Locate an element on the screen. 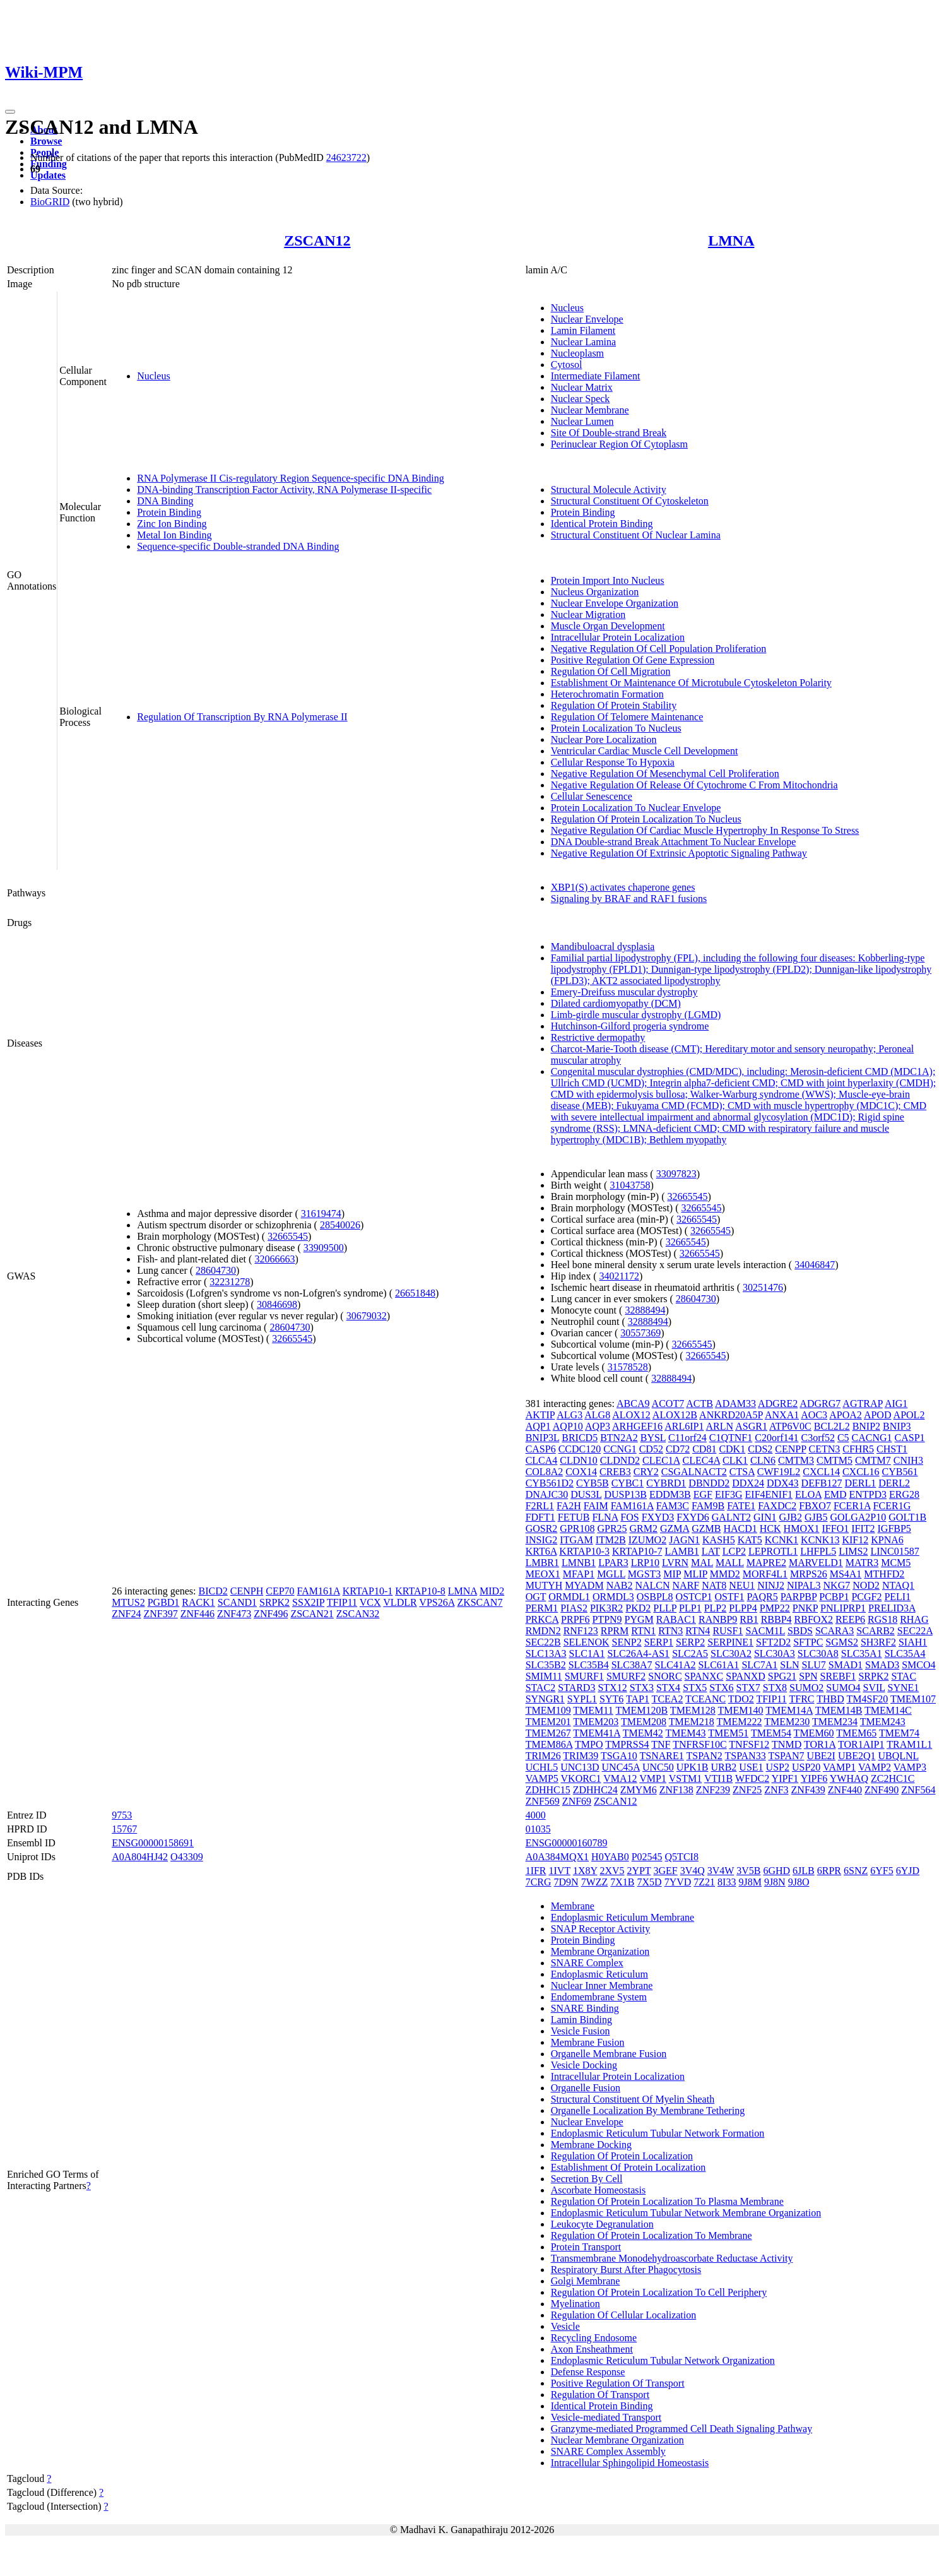 This screenshot has width=944, height=2576. ADGRE2 is located at coordinates (778, 1403).